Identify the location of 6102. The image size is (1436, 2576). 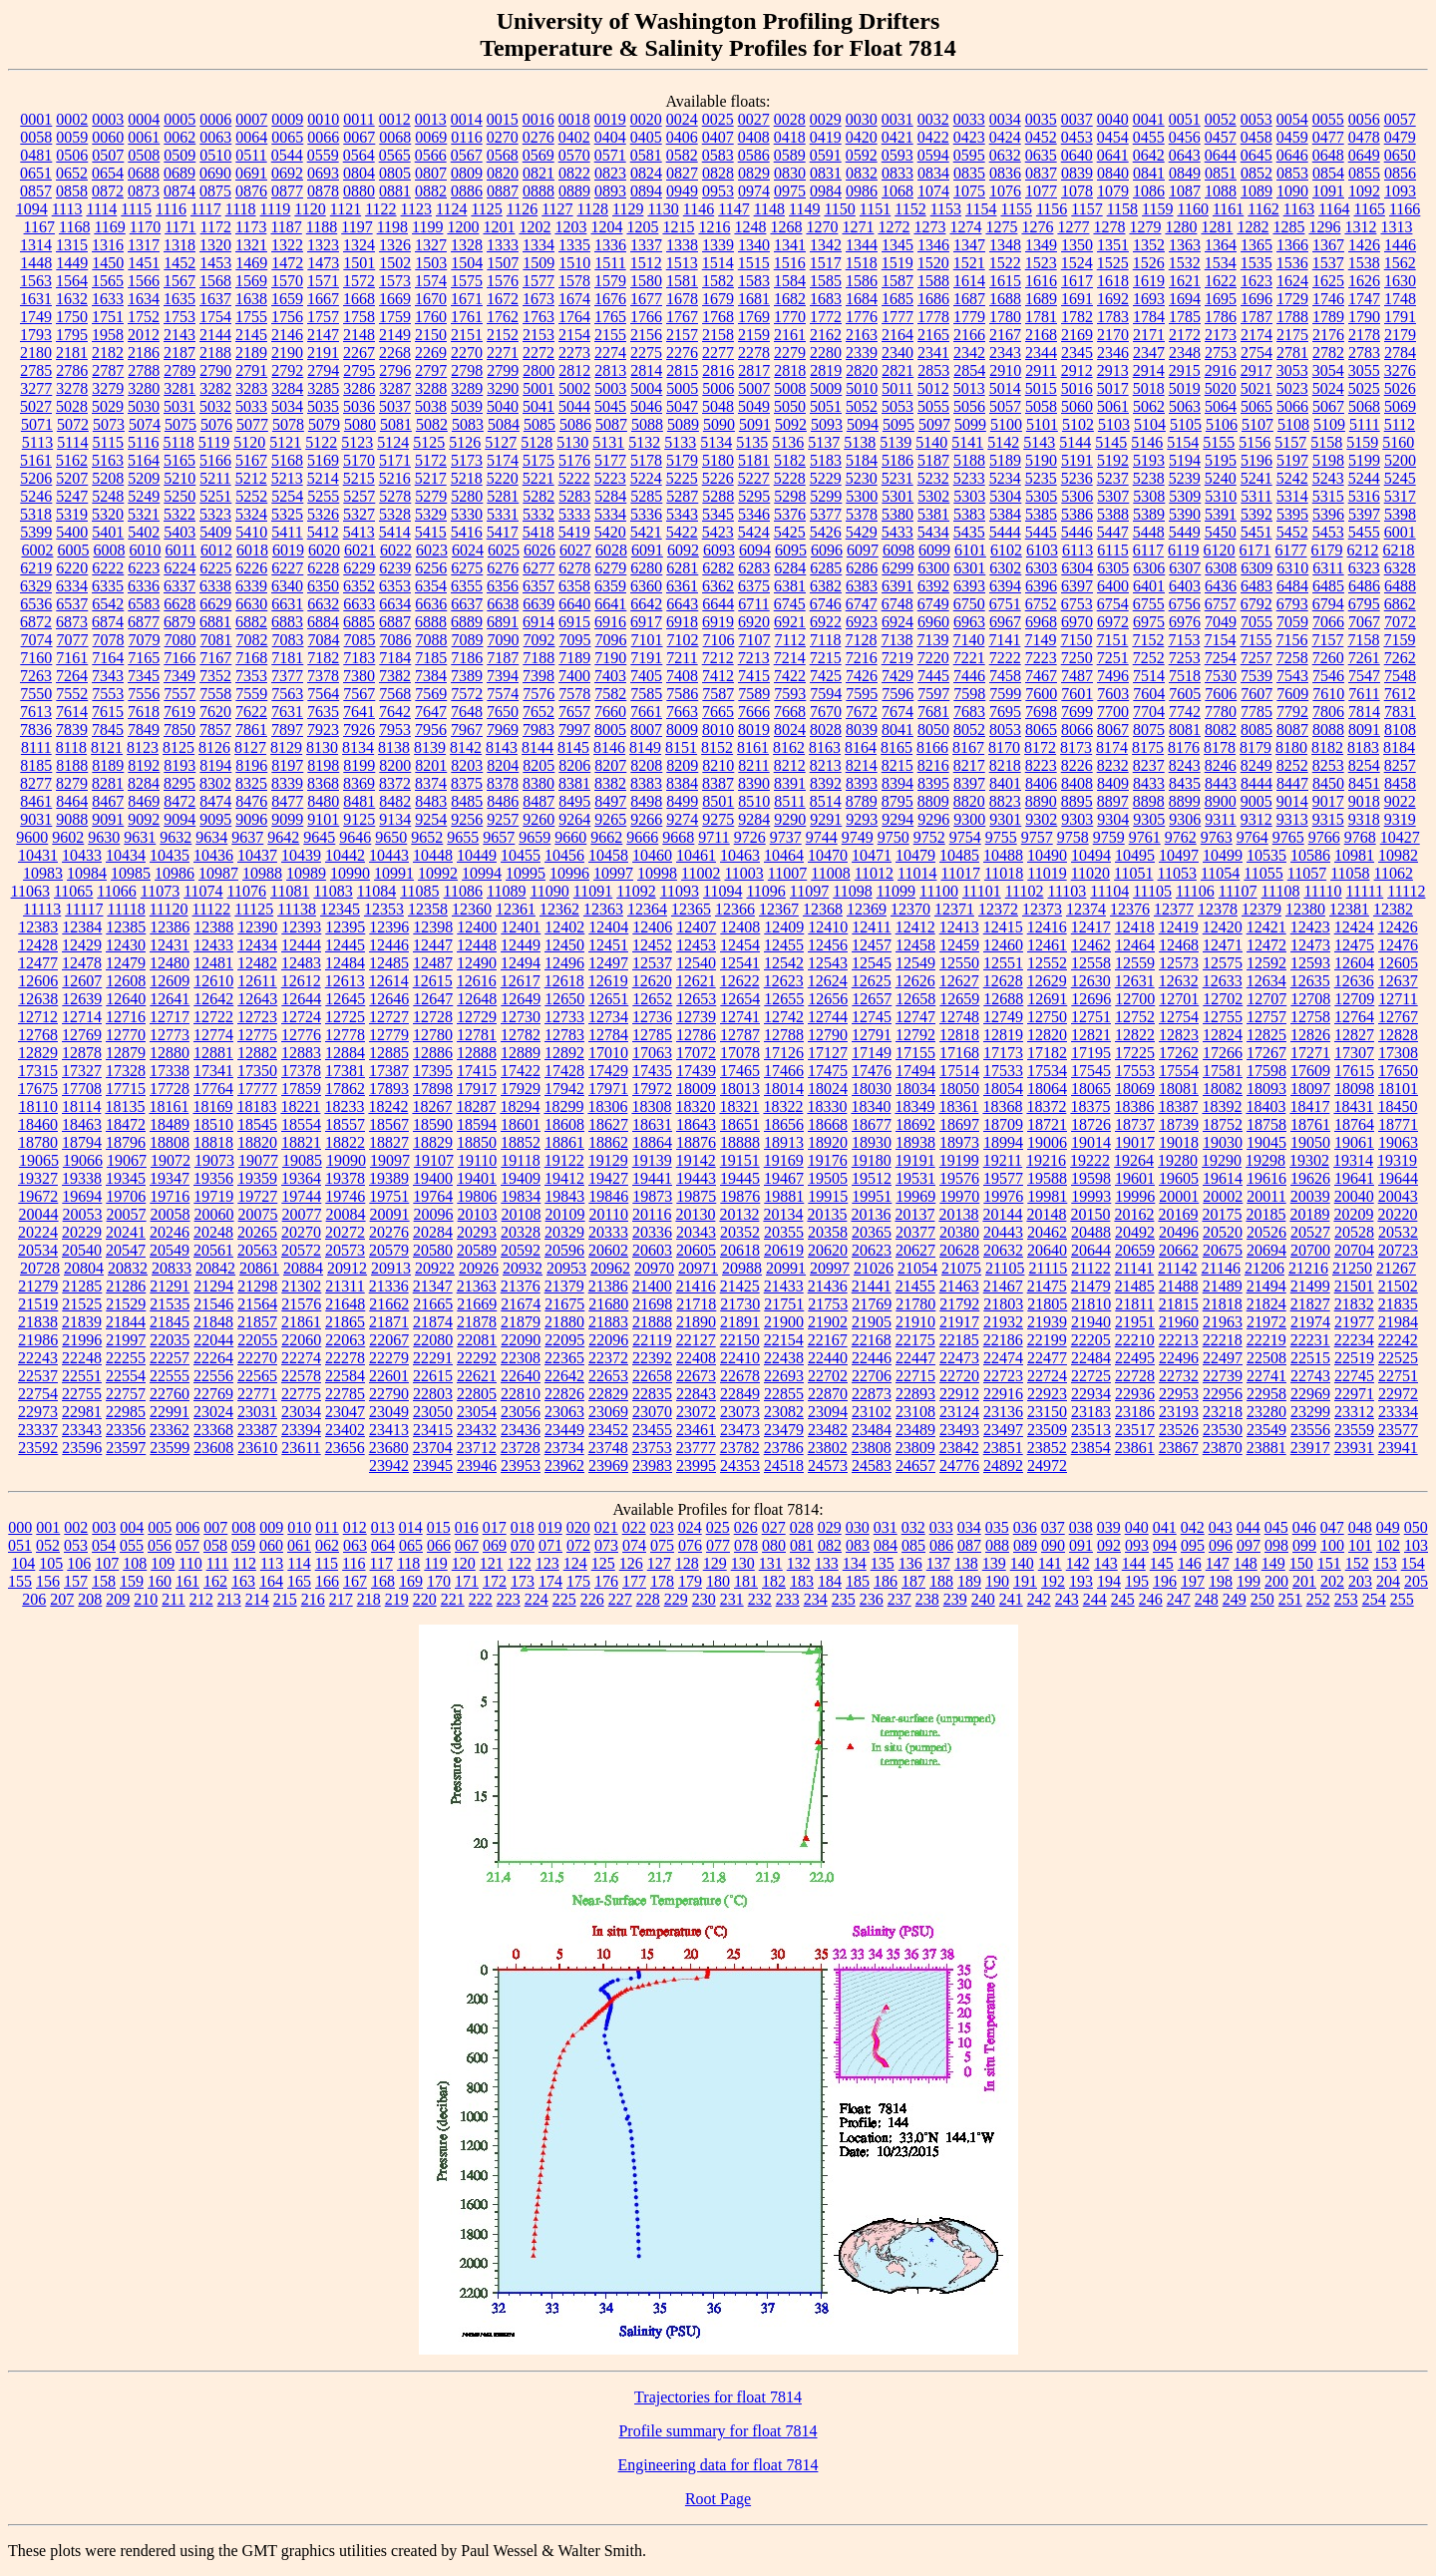
(1006, 550).